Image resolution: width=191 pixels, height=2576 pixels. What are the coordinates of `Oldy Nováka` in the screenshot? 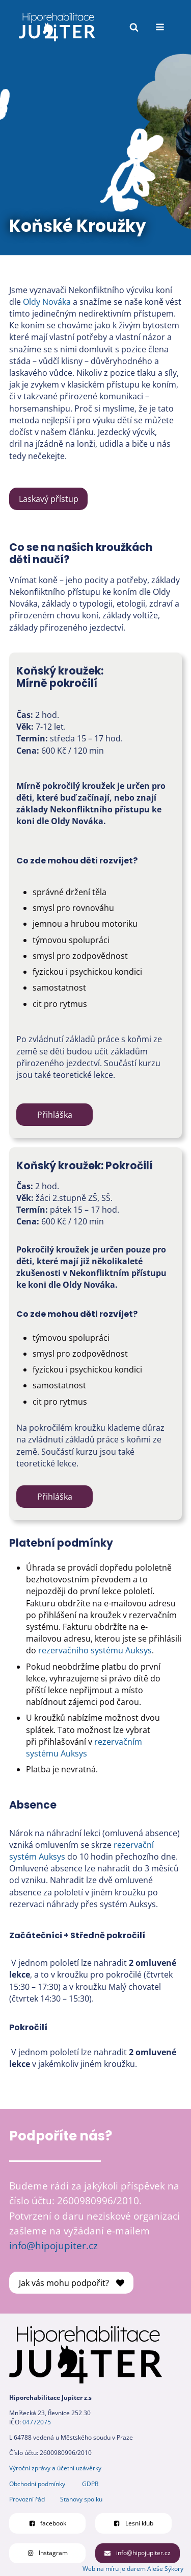 It's located at (47, 301).